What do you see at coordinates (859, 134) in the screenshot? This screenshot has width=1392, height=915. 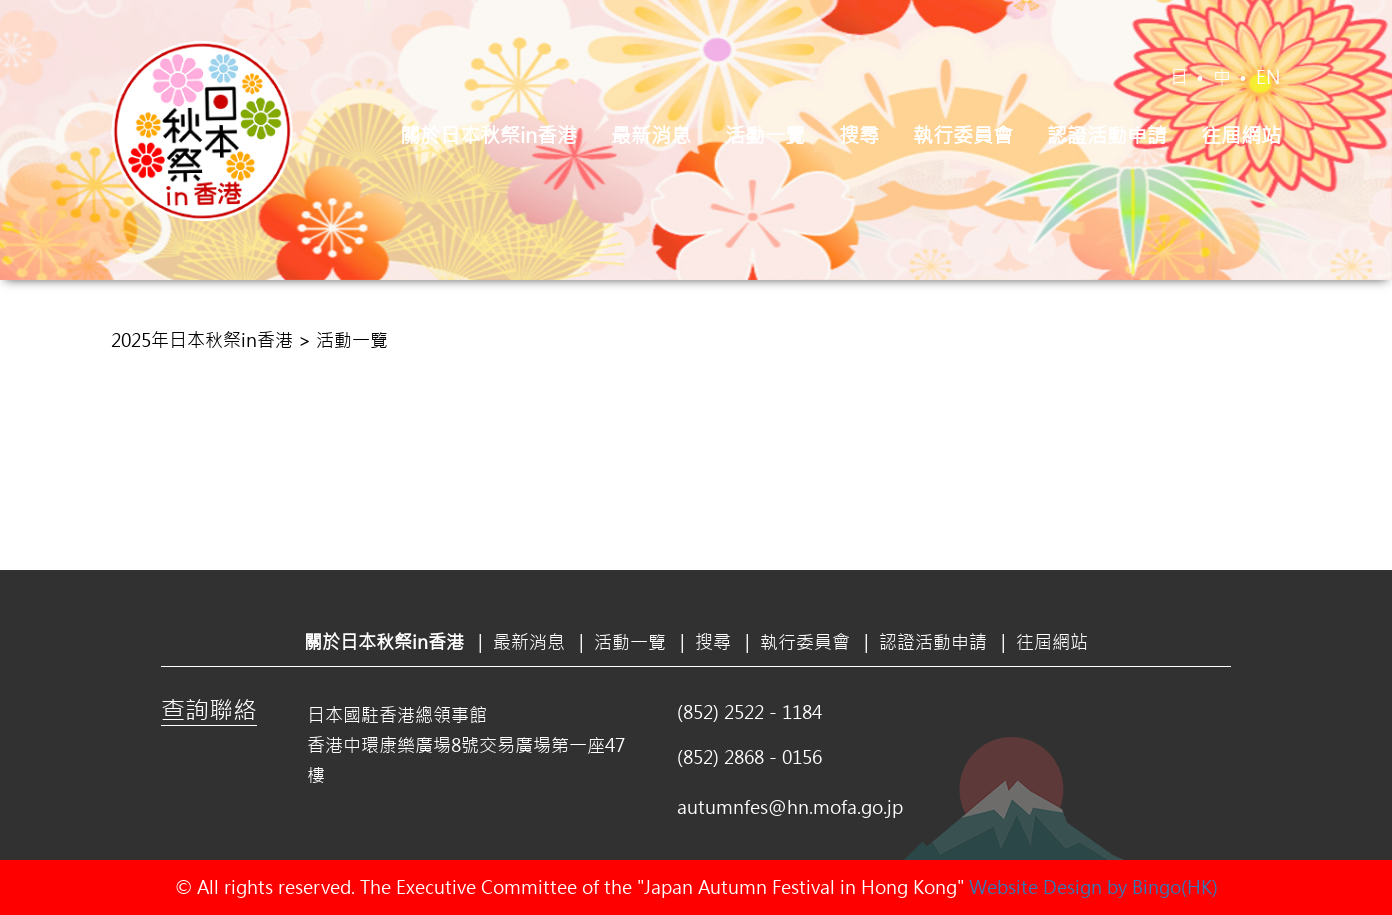 I see `搜尋` at bounding box center [859, 134].